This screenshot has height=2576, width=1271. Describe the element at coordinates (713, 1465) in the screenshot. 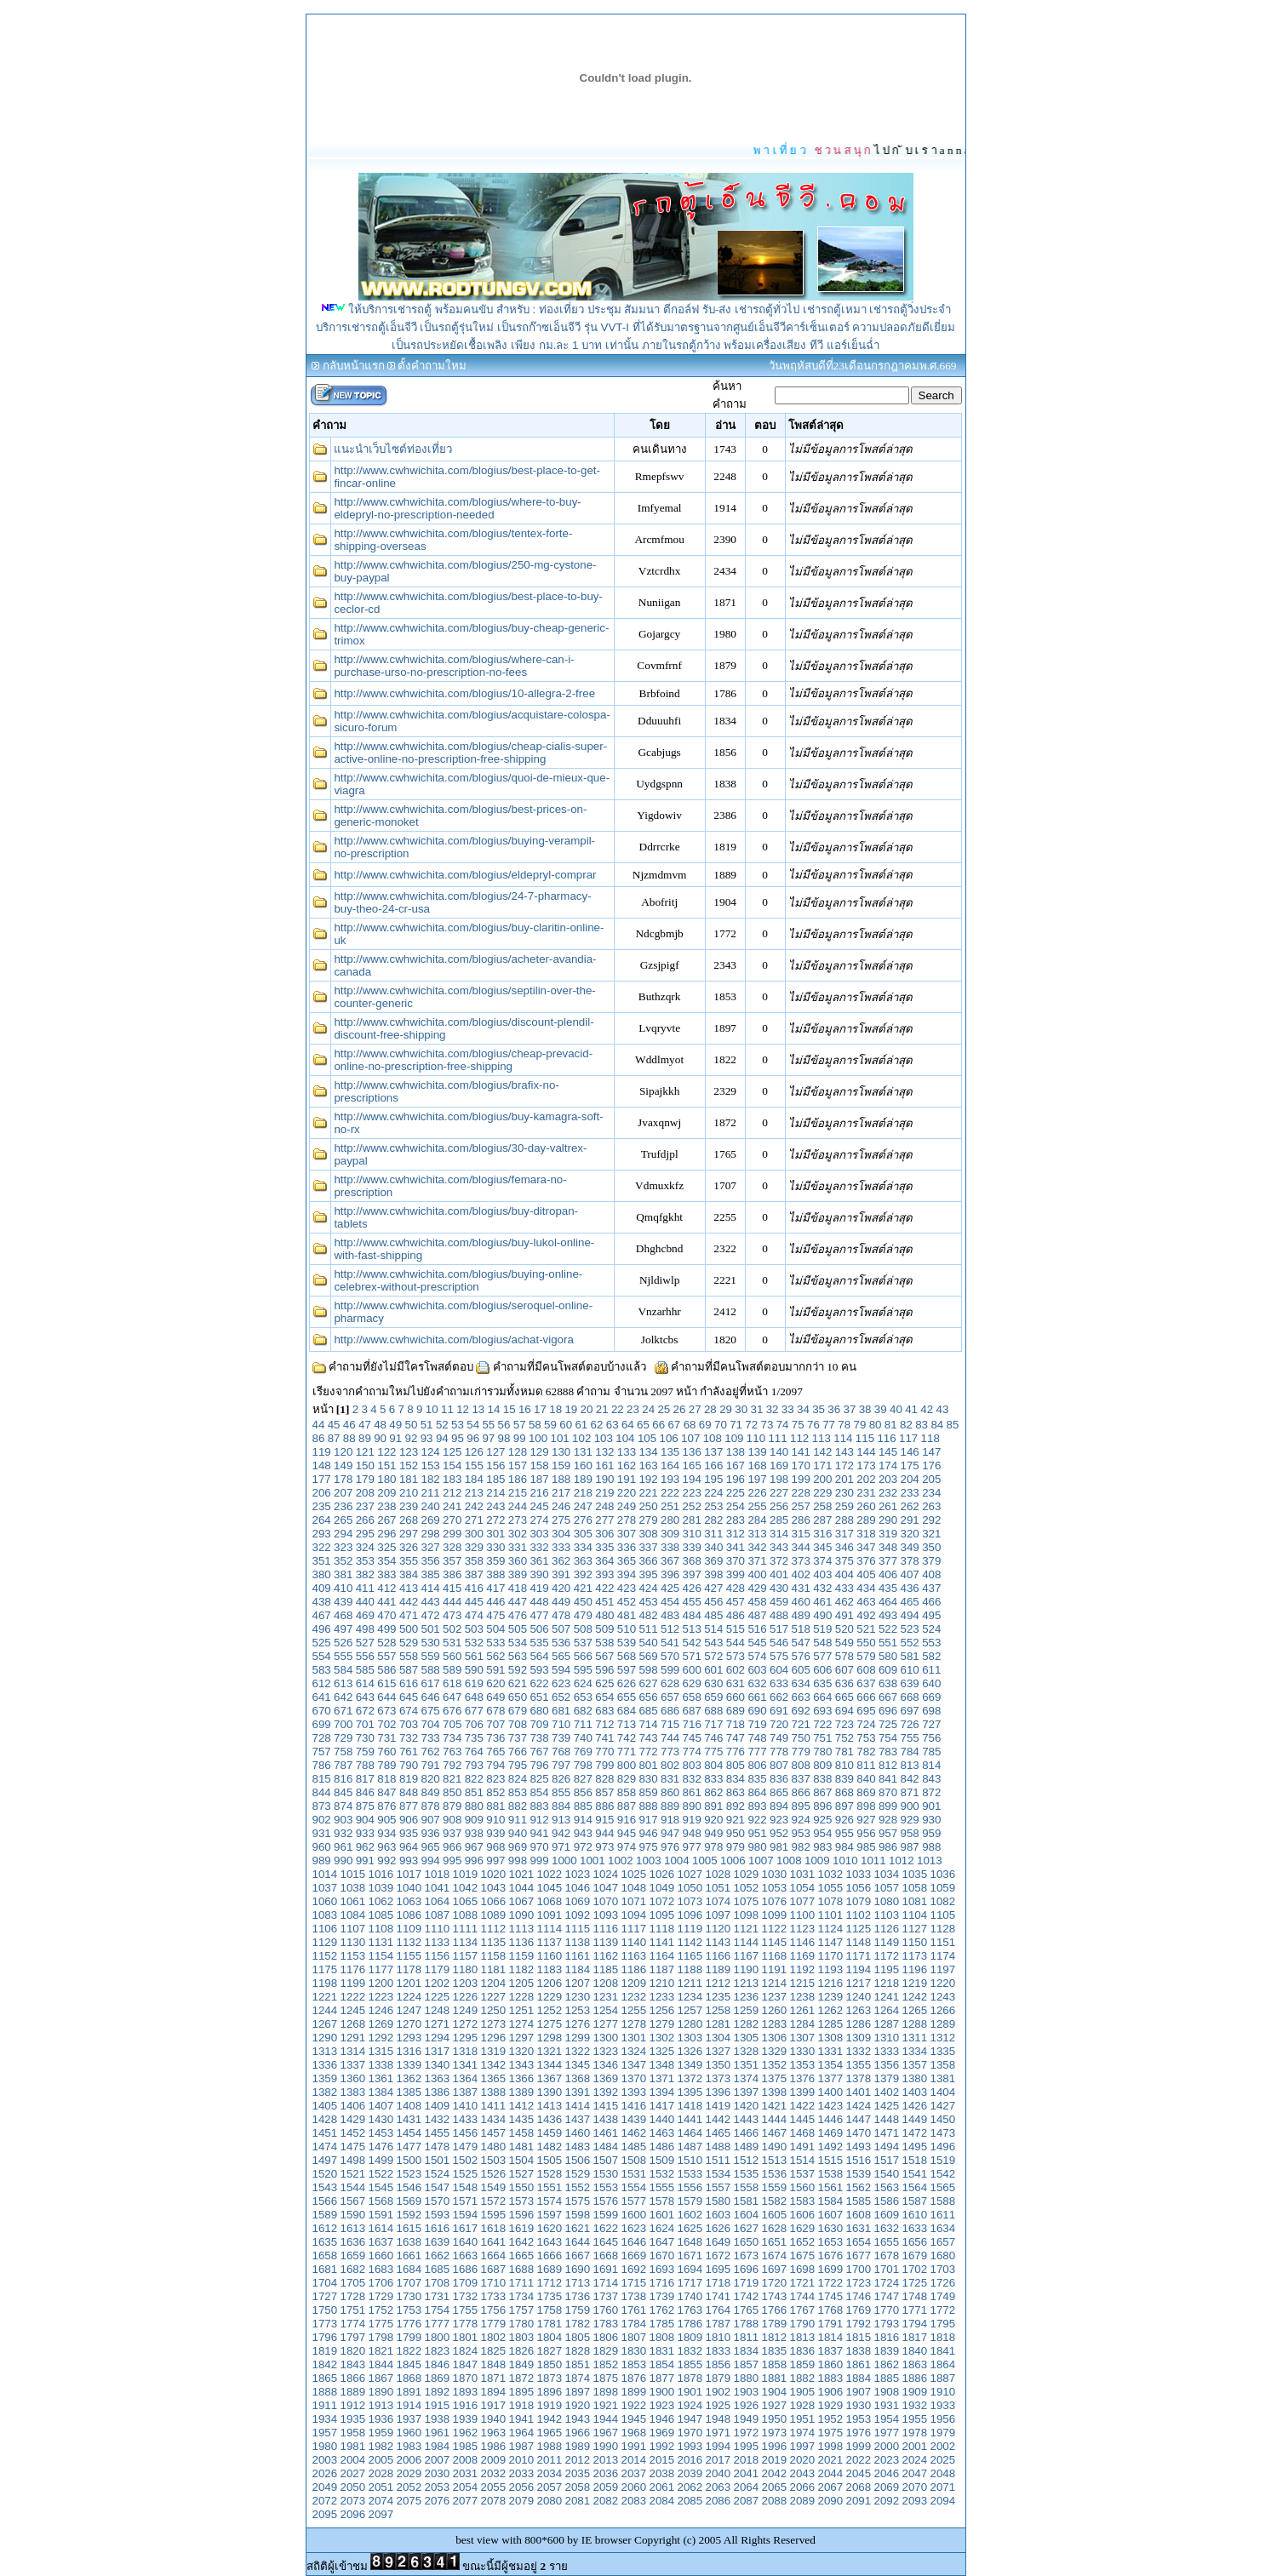

I see `166` at that location.